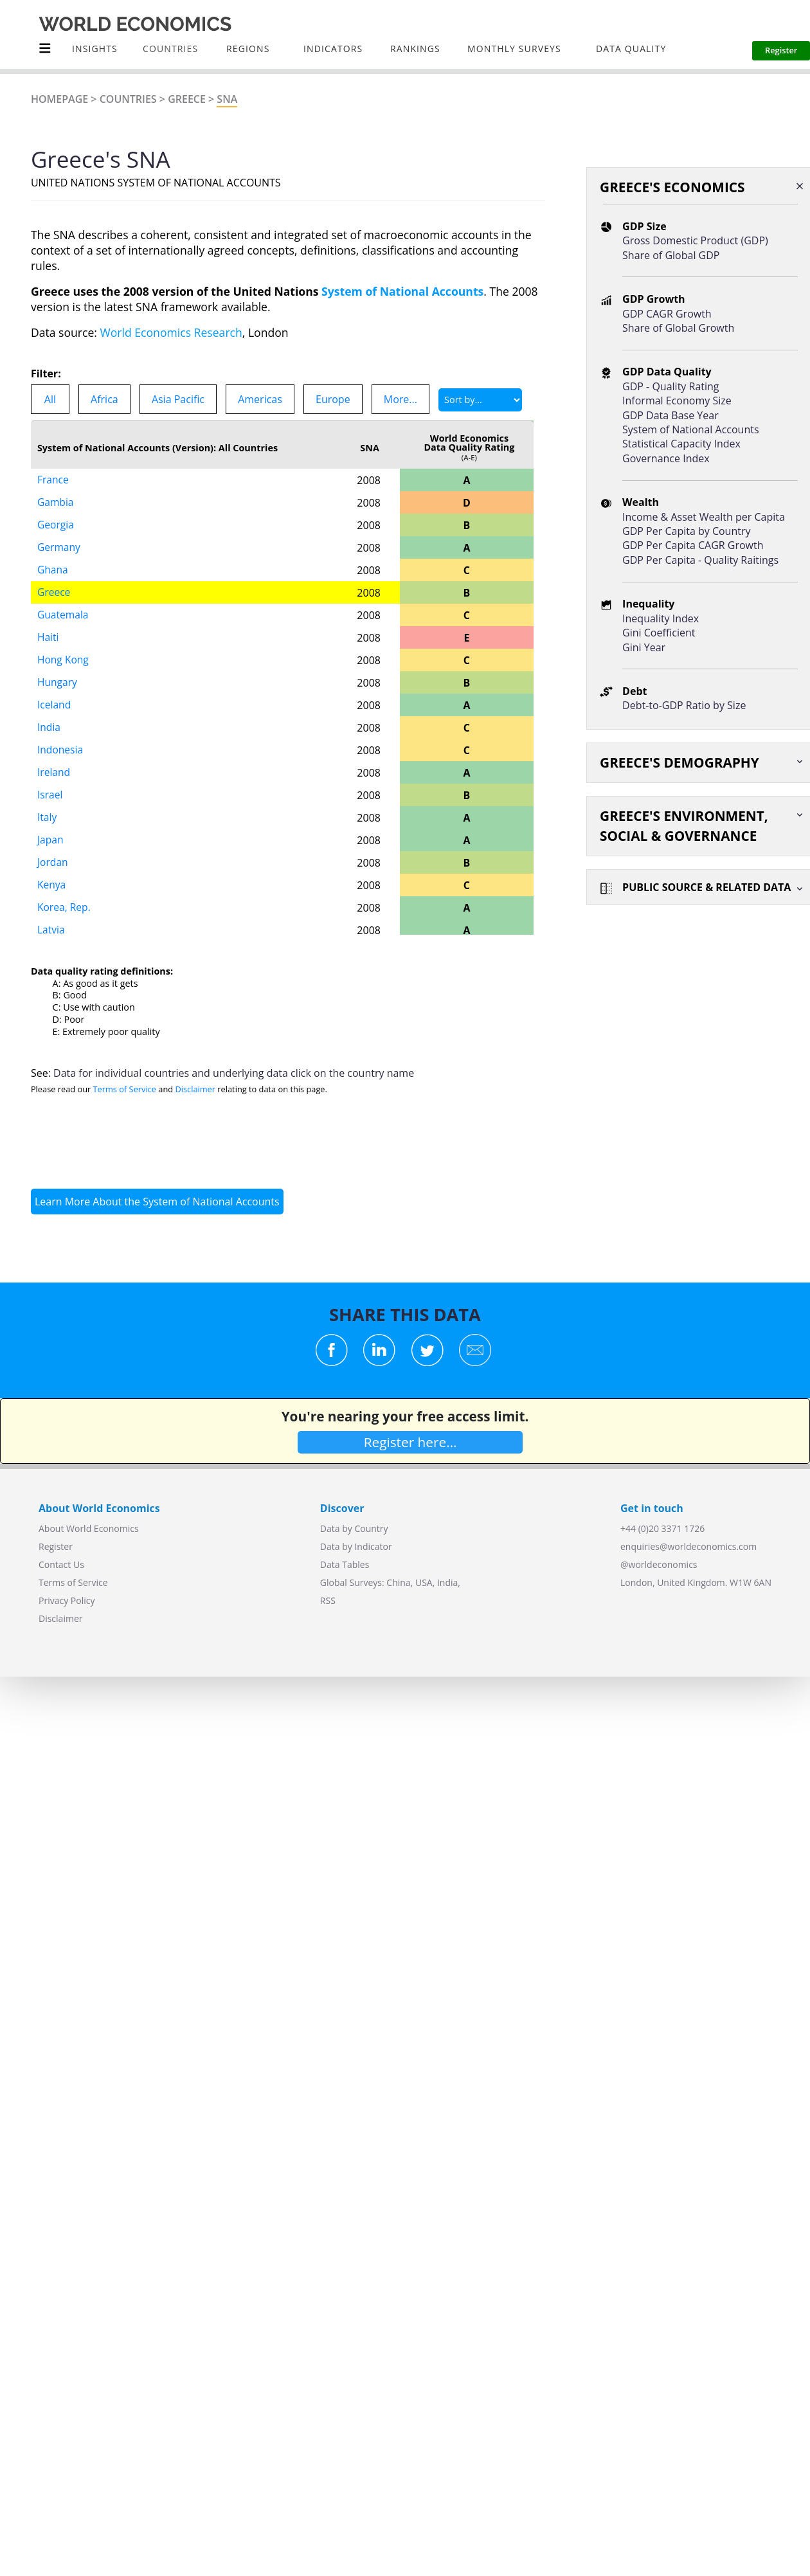  What do you see at coordinates (677, 400) in the screenshot?
I see `Informal Economy Size` at bounding box center [677, 400].